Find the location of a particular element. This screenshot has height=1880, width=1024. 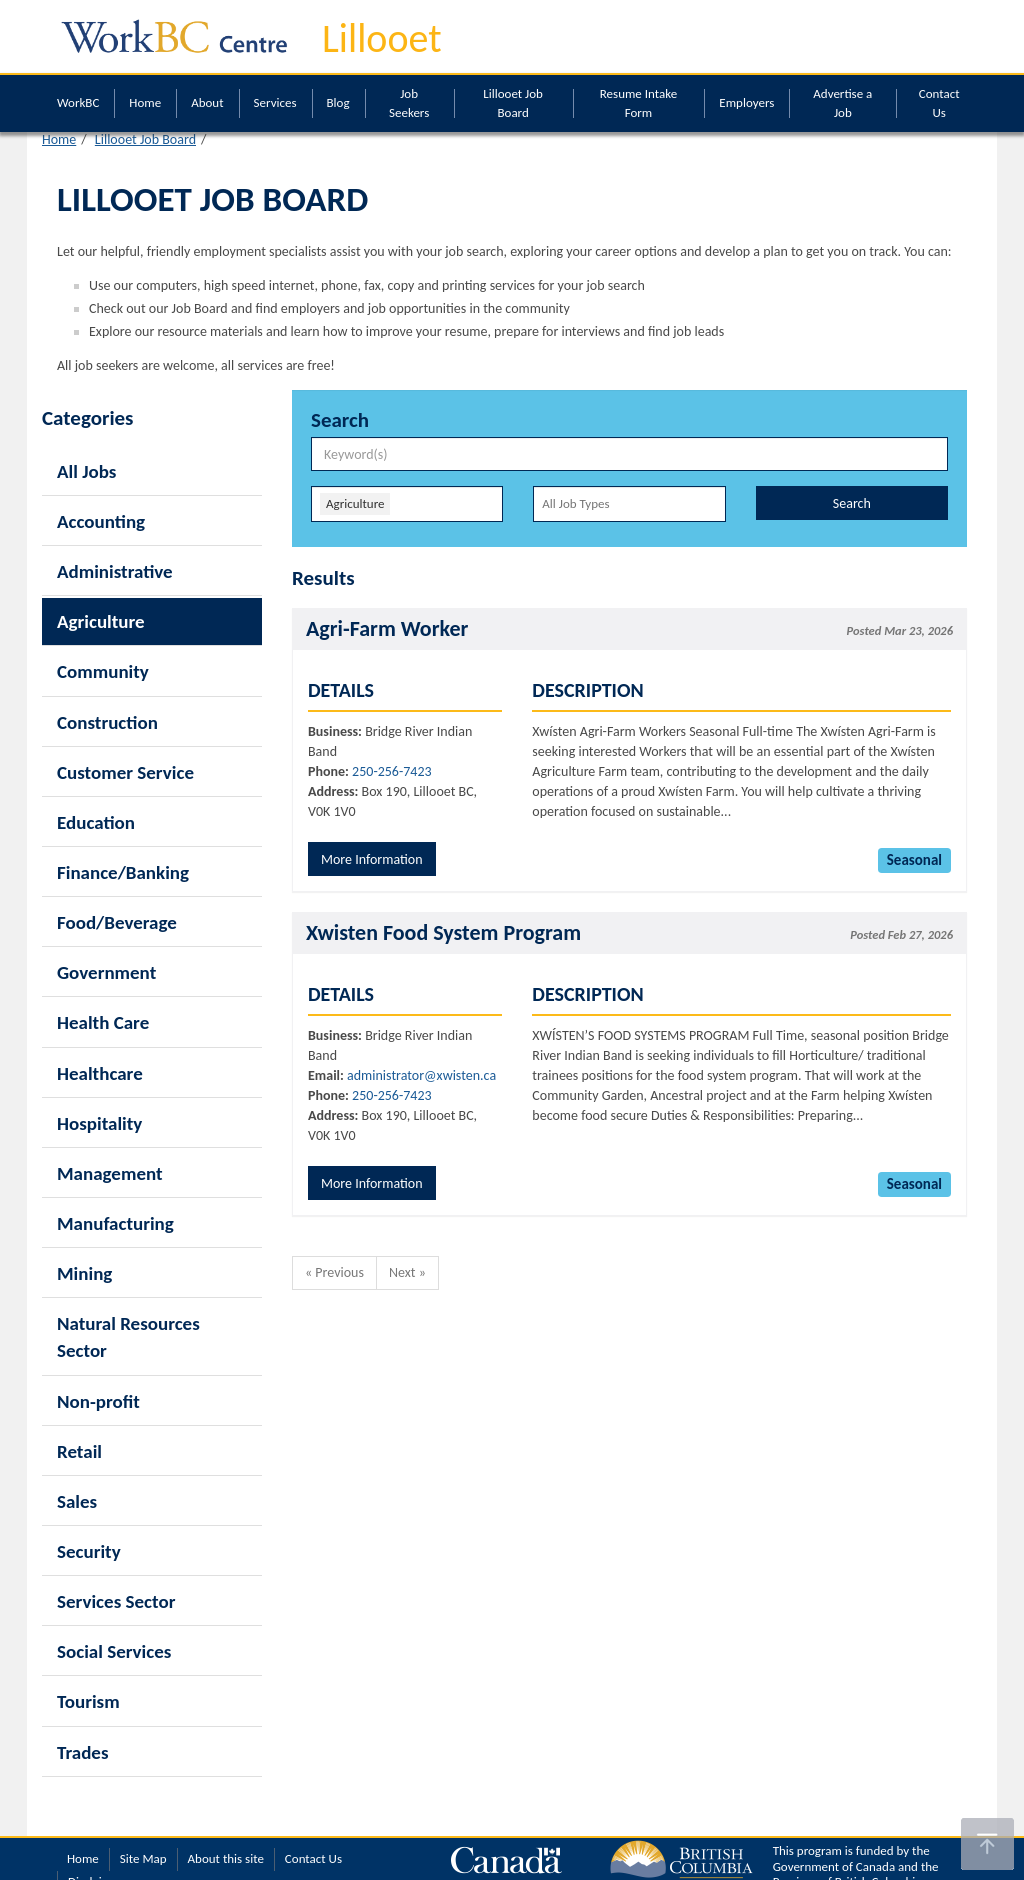

Government is located at coordinates (106, 972).